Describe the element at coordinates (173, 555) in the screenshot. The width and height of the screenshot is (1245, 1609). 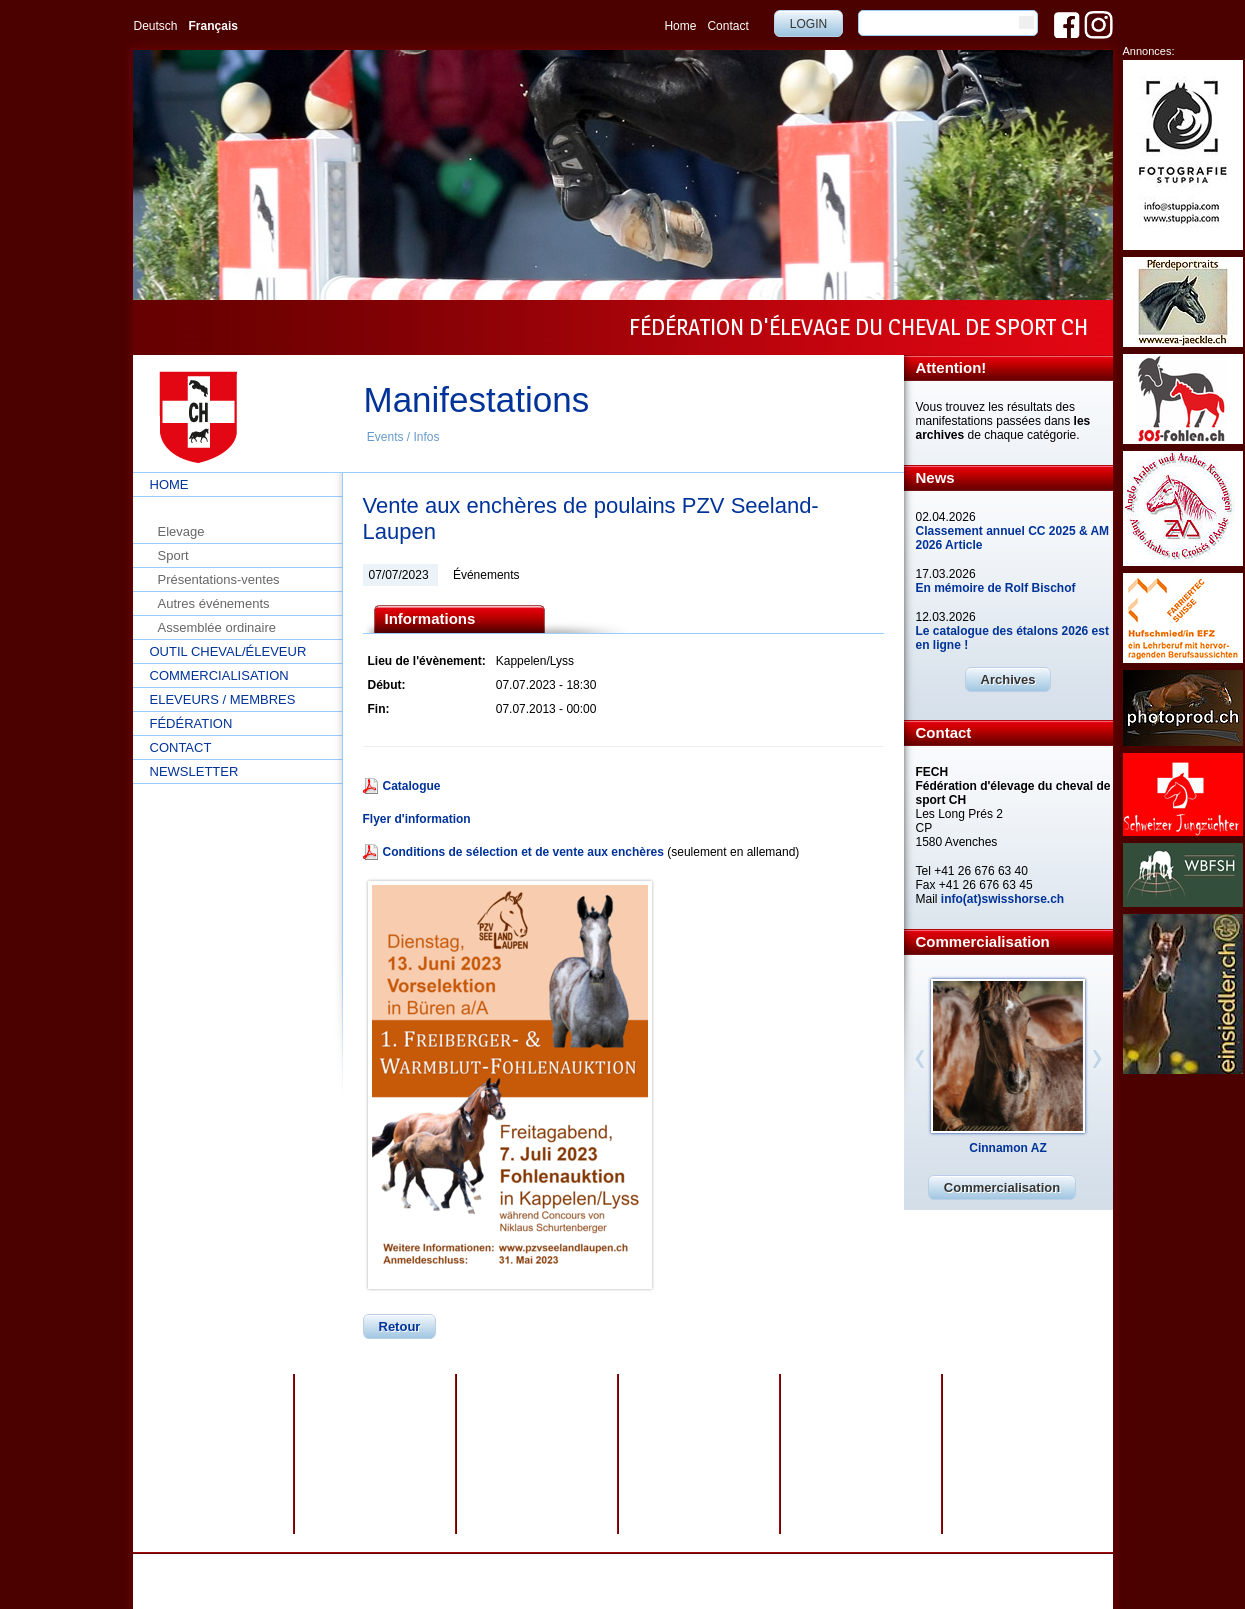
I see `Sport` at that location.